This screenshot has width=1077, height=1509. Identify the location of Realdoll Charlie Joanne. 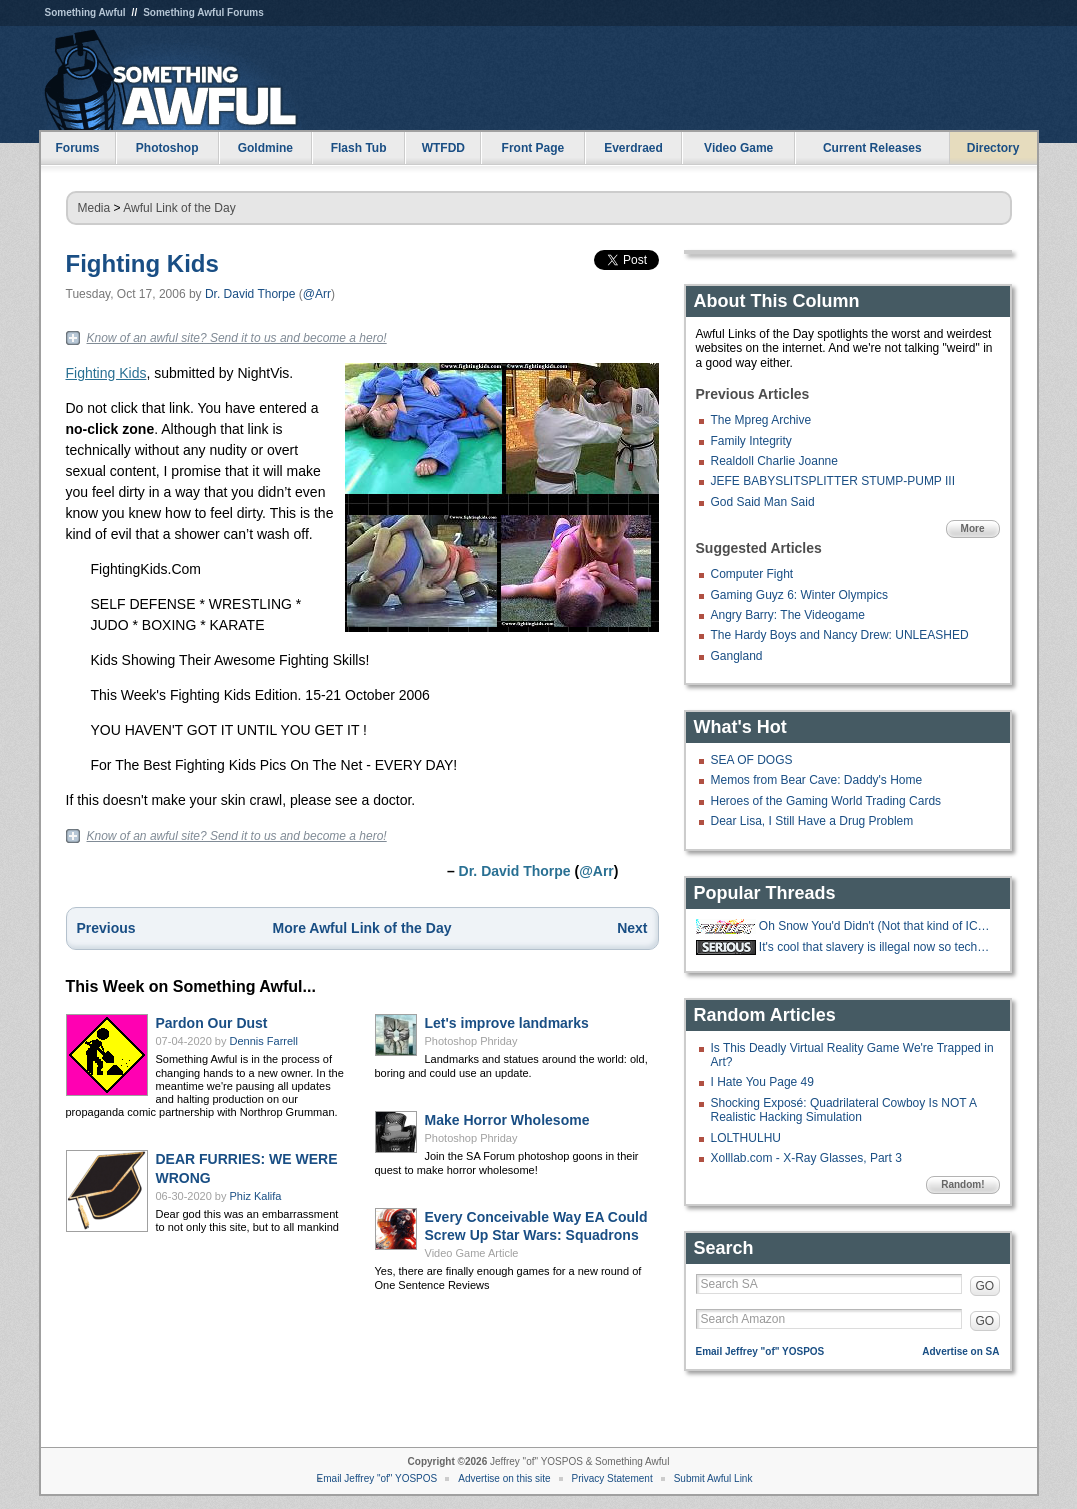
(774, 461).